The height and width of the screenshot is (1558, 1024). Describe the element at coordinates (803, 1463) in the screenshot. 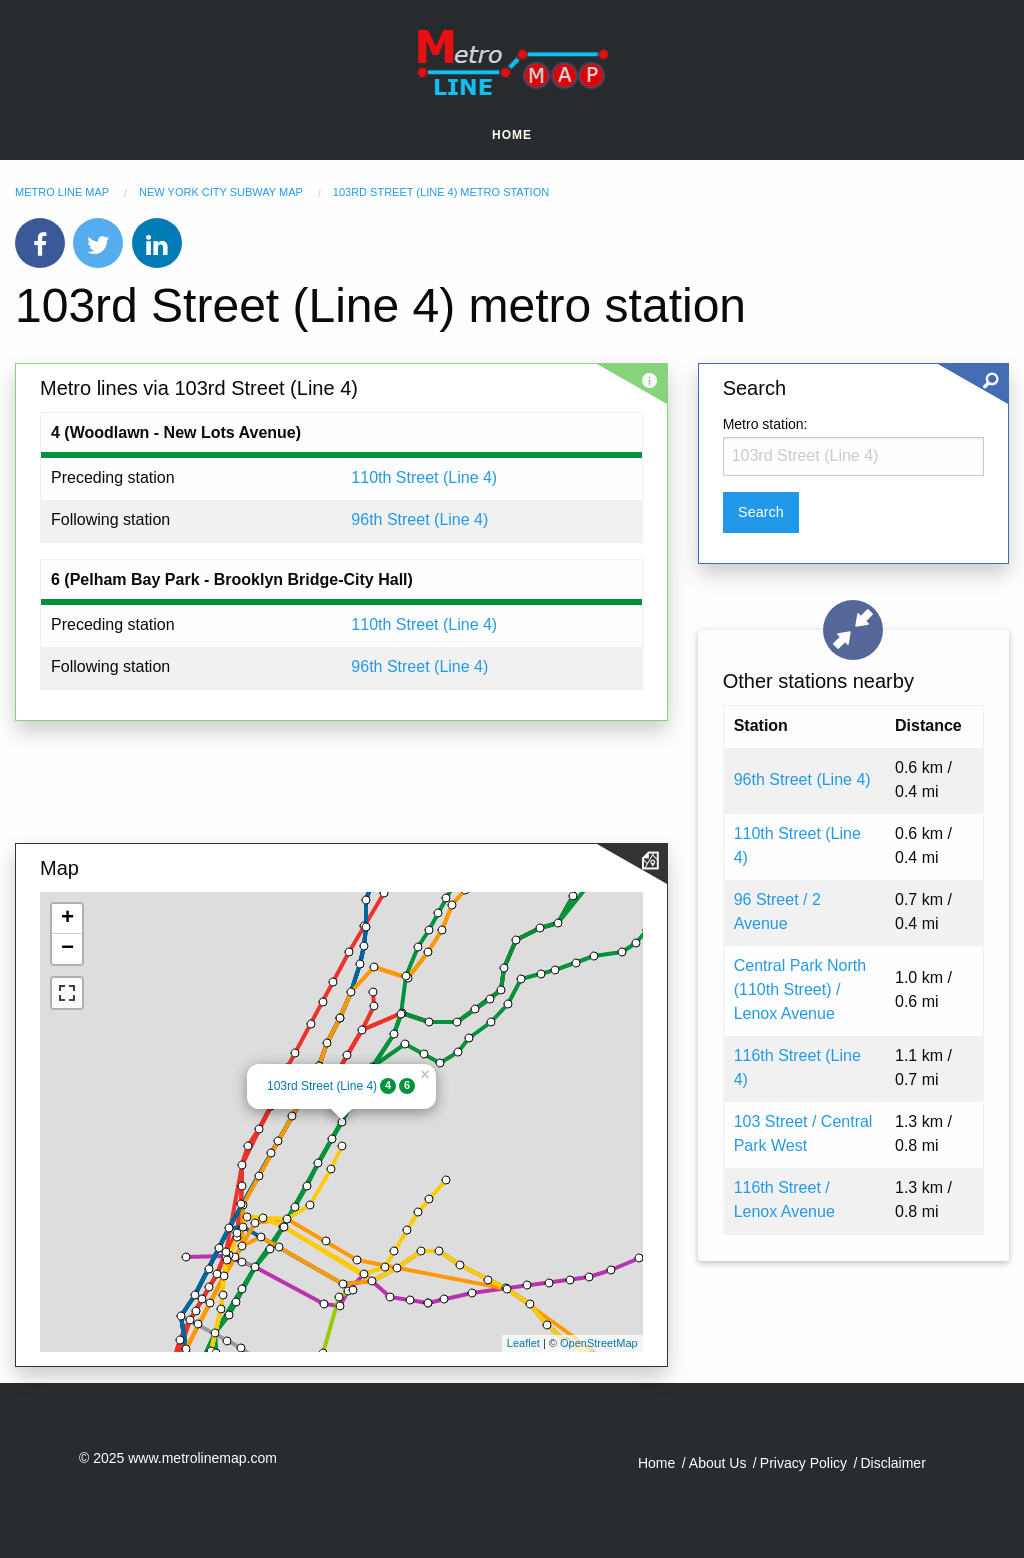

I see `Privacy Policy` at that location.